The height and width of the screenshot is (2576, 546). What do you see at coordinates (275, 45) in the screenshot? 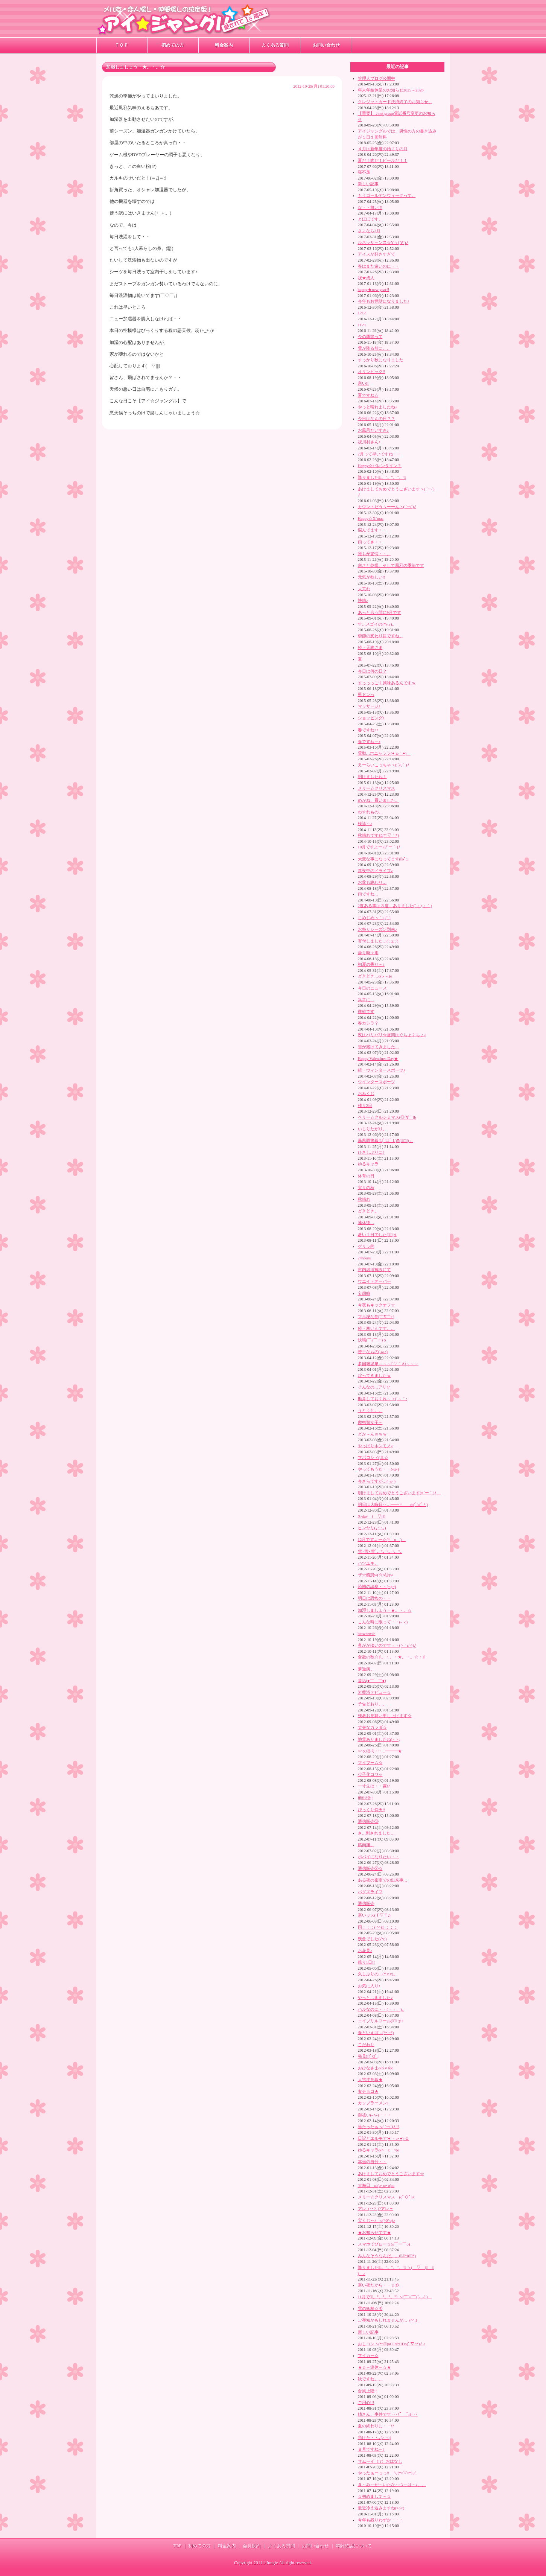
I see `よくある質問` at bounding box center [275, 45].